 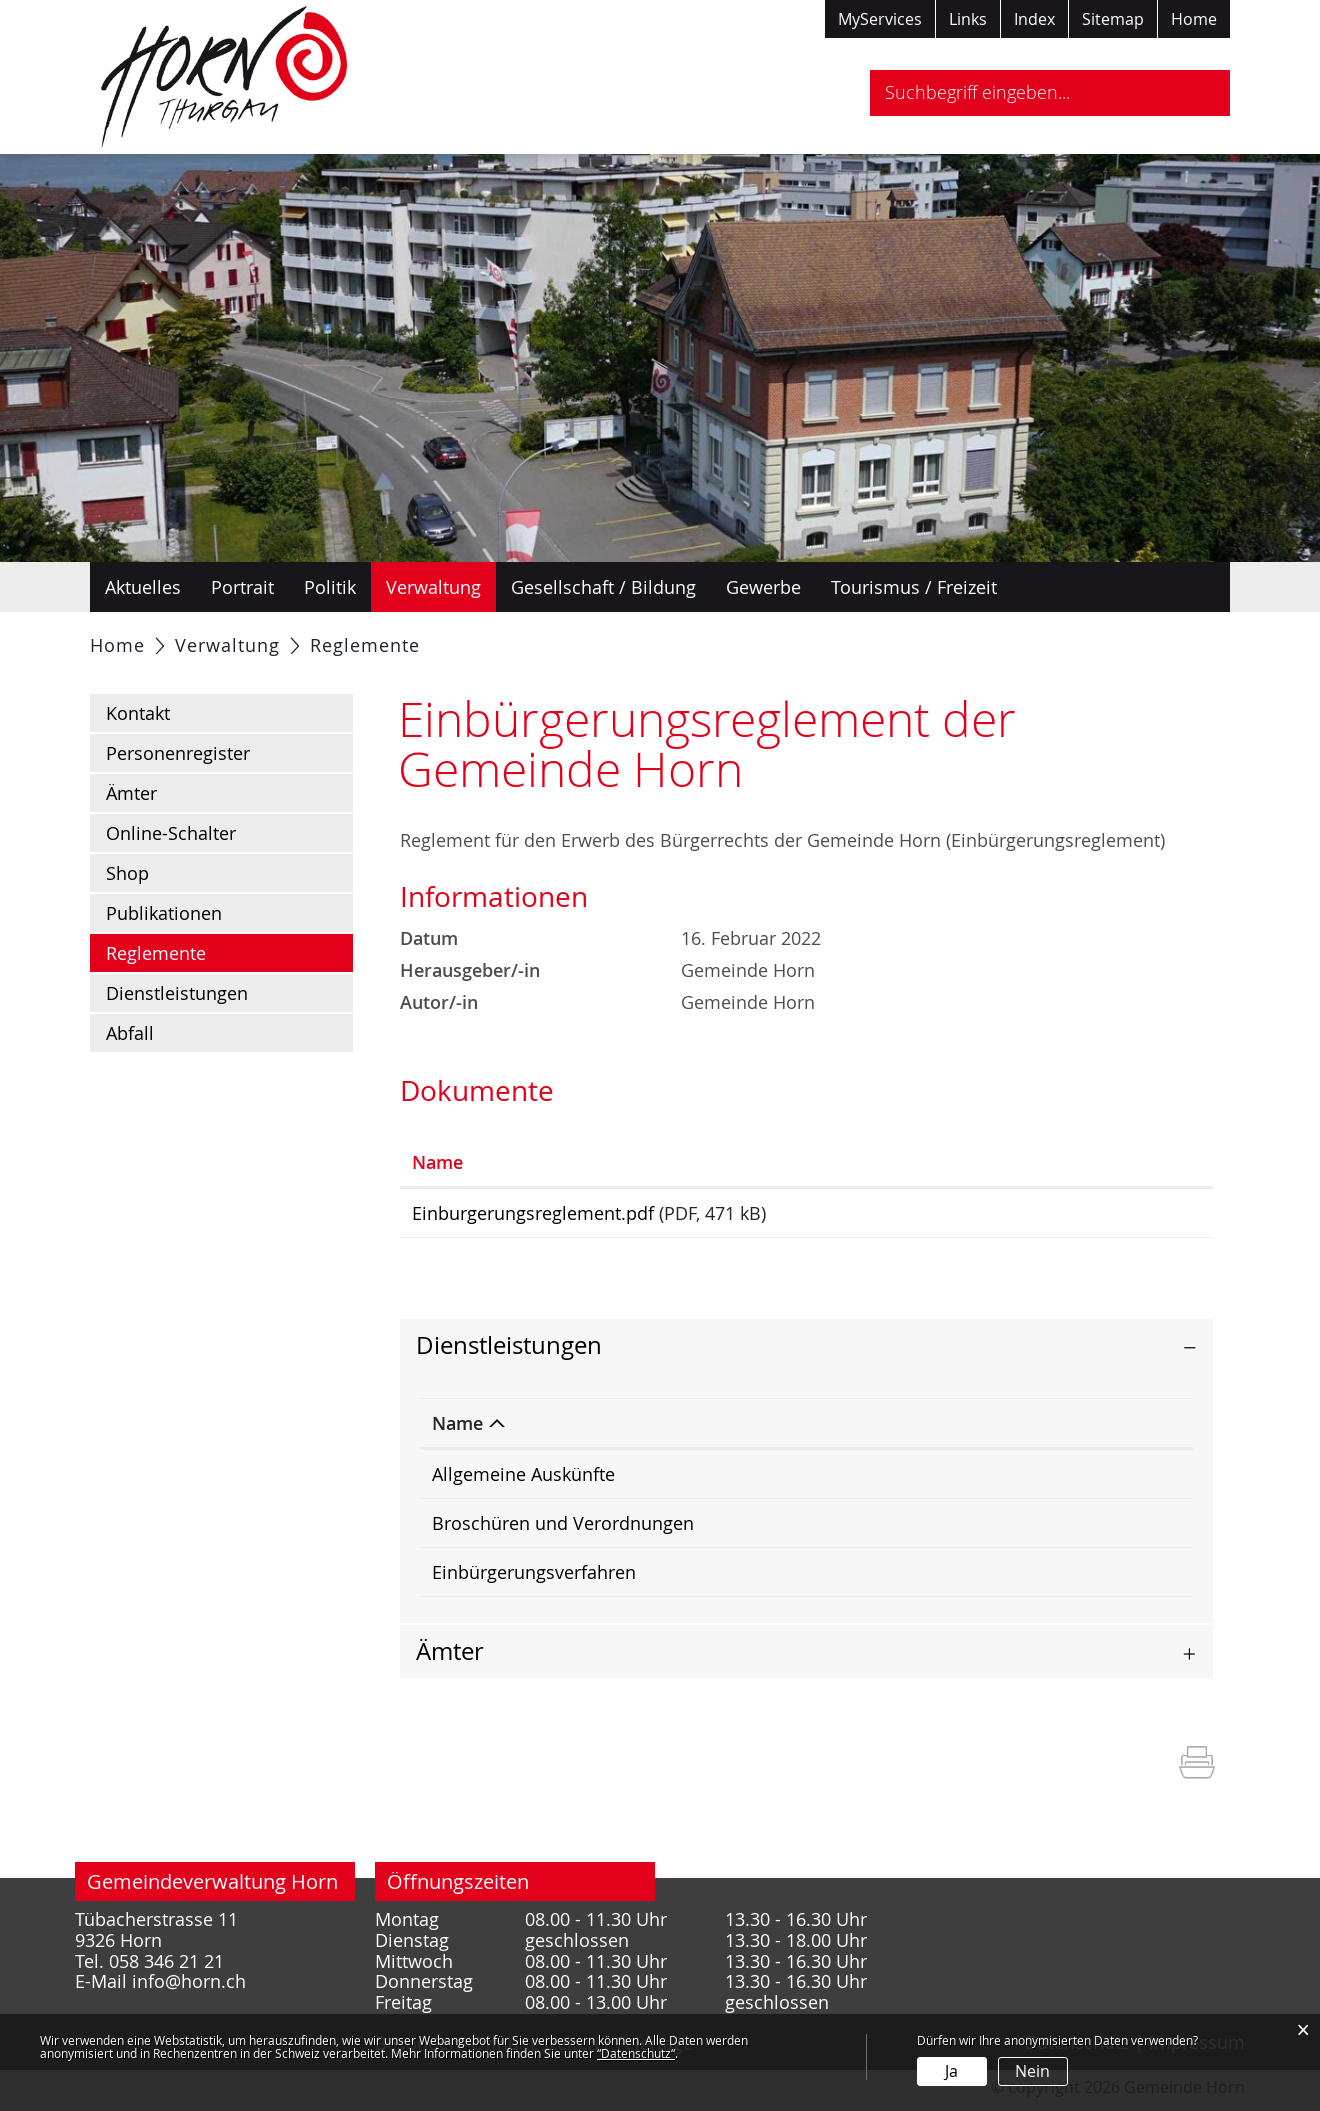 What do you see at coordinates (177, 993) in the screenshot?
I see `Dienstleistungen` at bounding box center [177, 993].